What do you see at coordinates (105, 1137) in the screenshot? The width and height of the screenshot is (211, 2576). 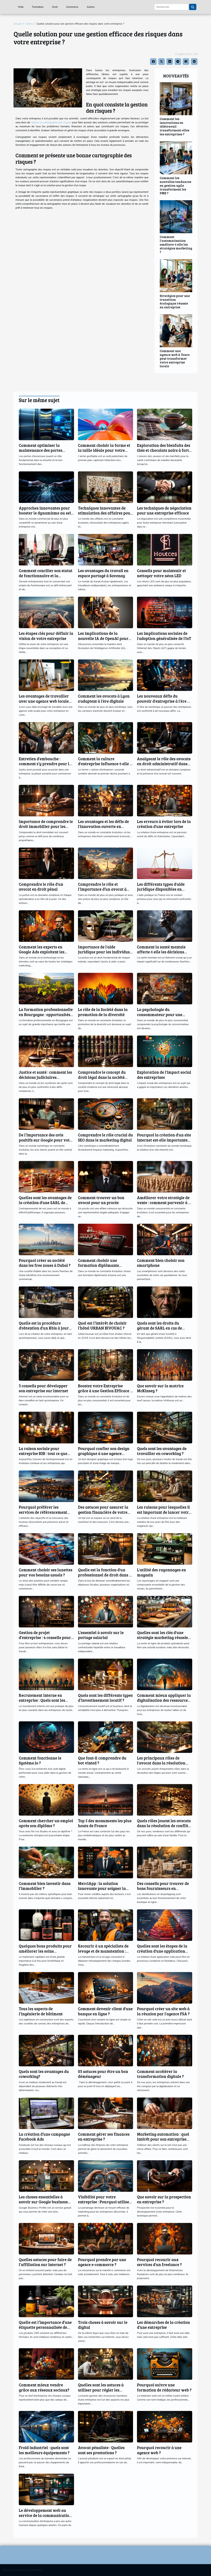 I see `Comprendre le rôle crucial du SEO dans le marketing digital` at bounding box center [105, 1137].